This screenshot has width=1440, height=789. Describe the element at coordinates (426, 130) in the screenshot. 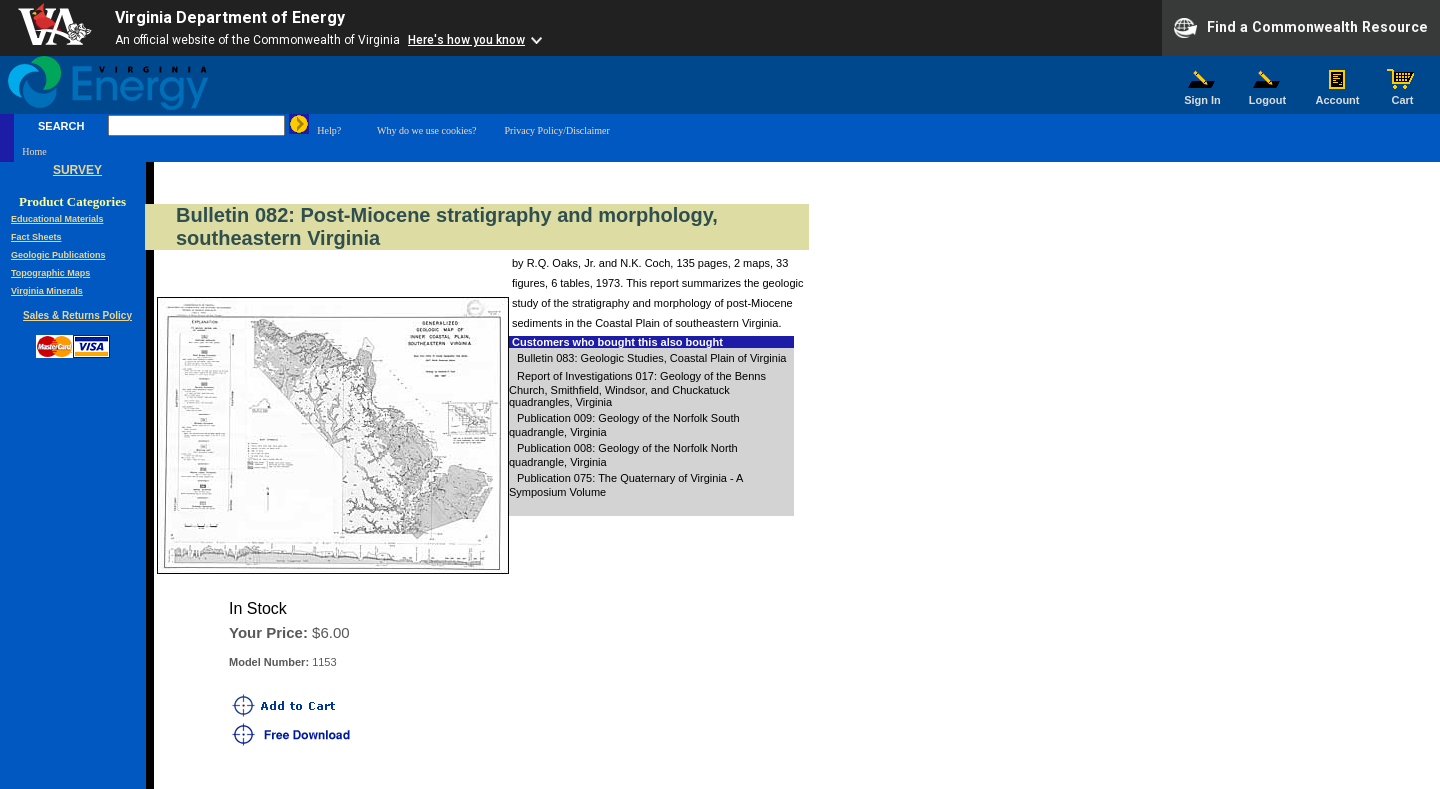

I see `Why do we use cookies?` at that location.